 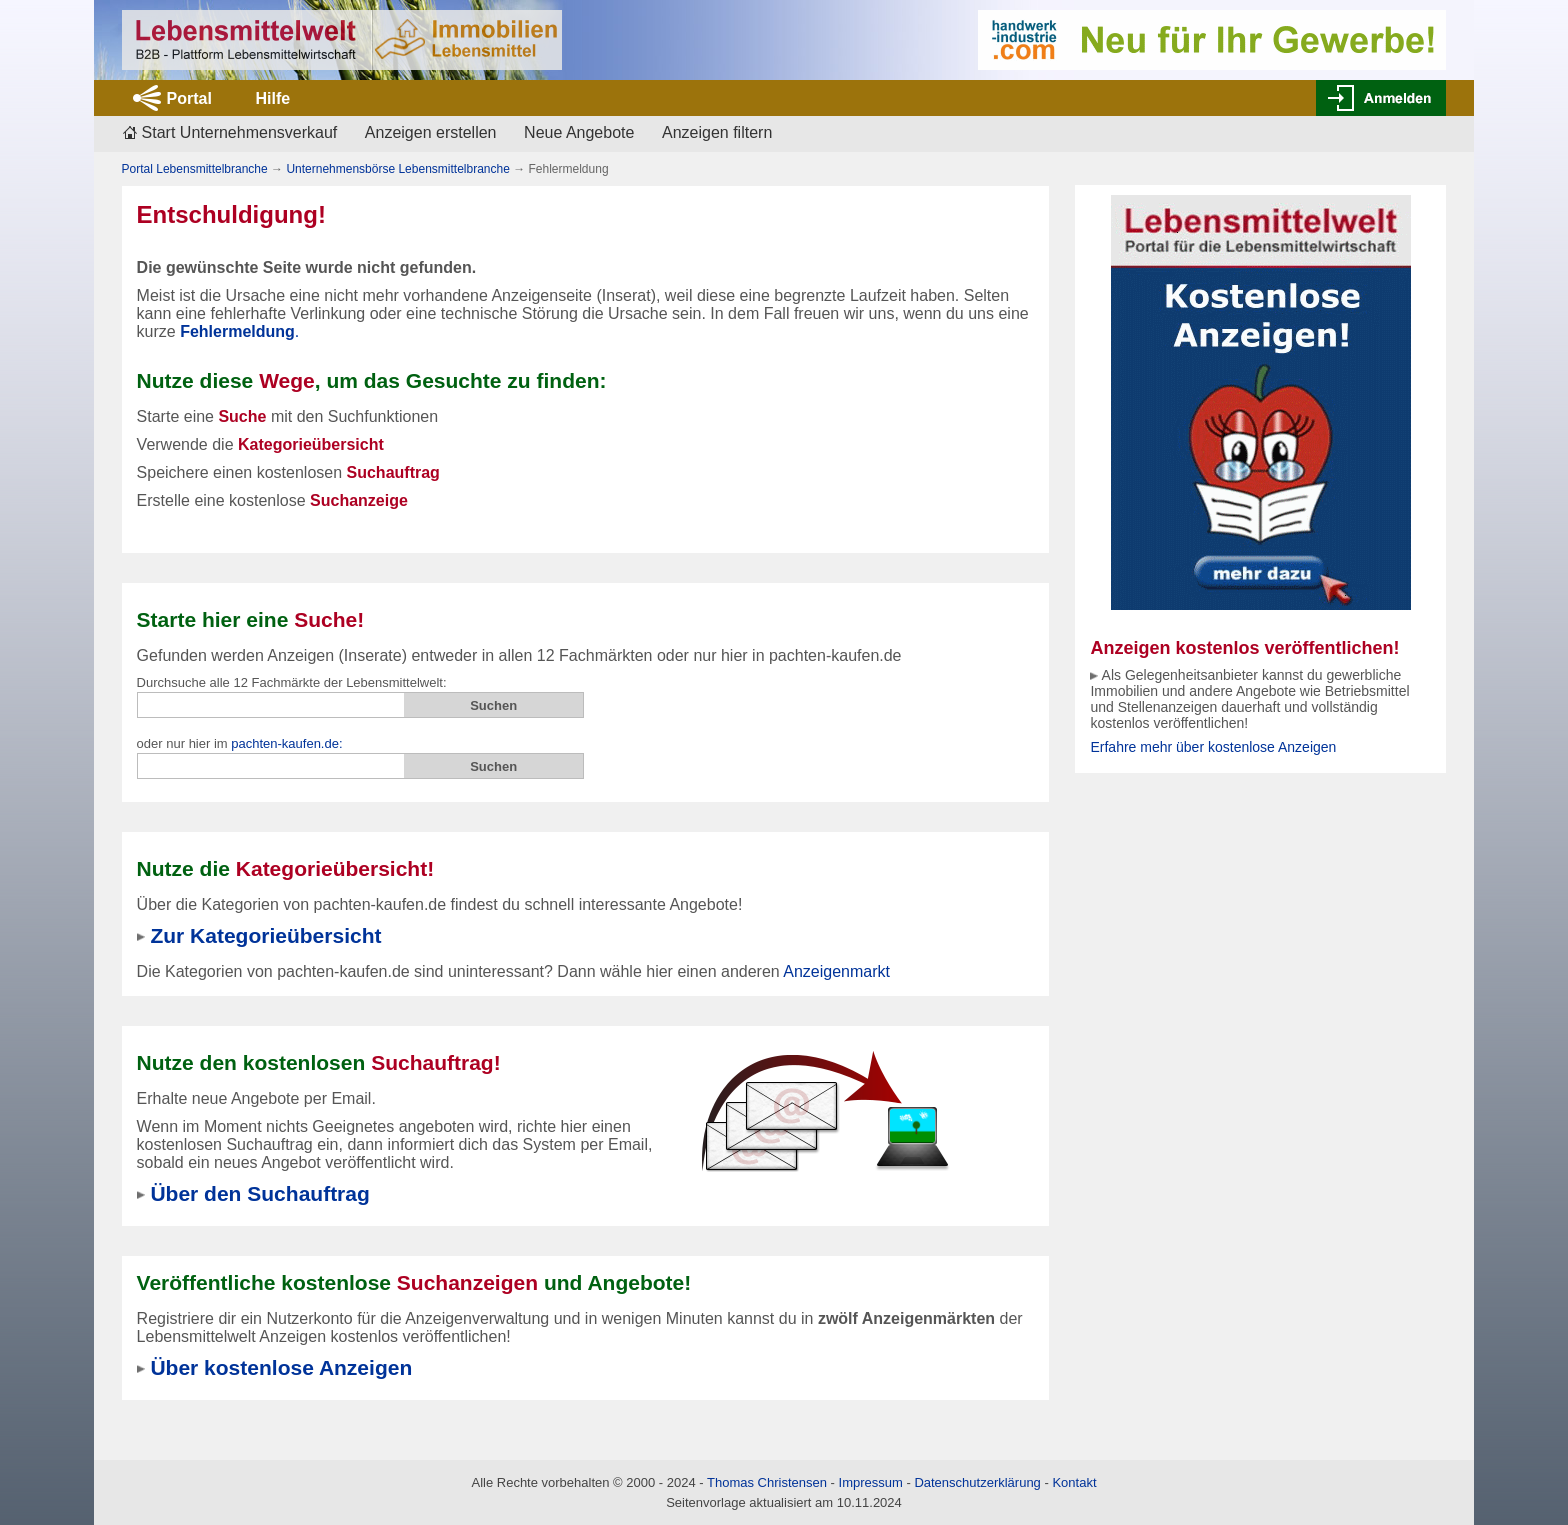 What do you see at coordinates (189, 98) in the screenshot?
I see `Portal` at bounding box center [189, 98].